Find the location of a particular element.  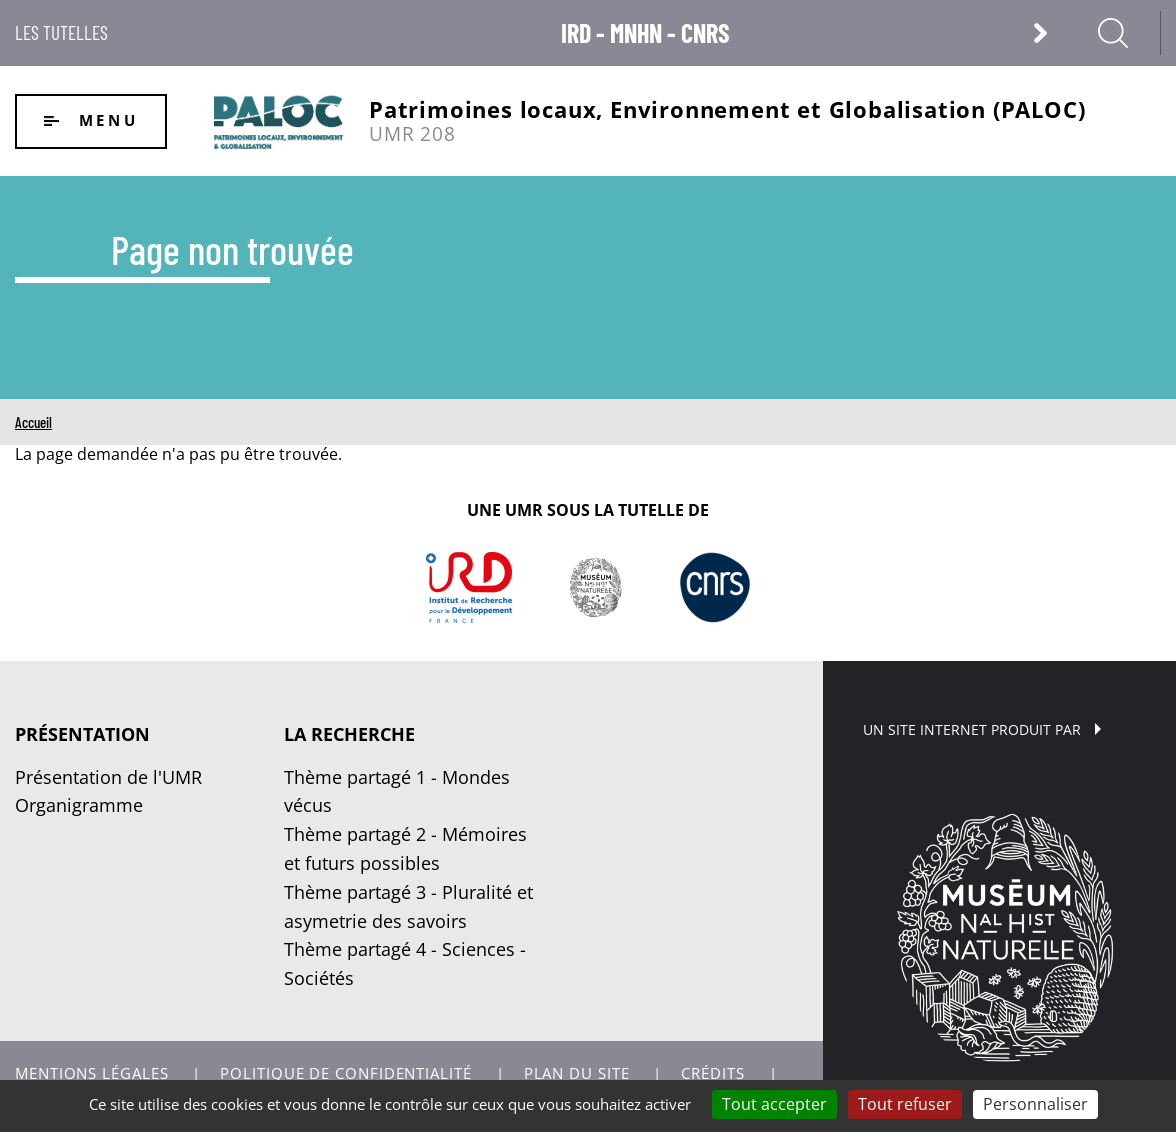

Thème partagé 1 - Mondes vécus is located at coordinates (397, 791).